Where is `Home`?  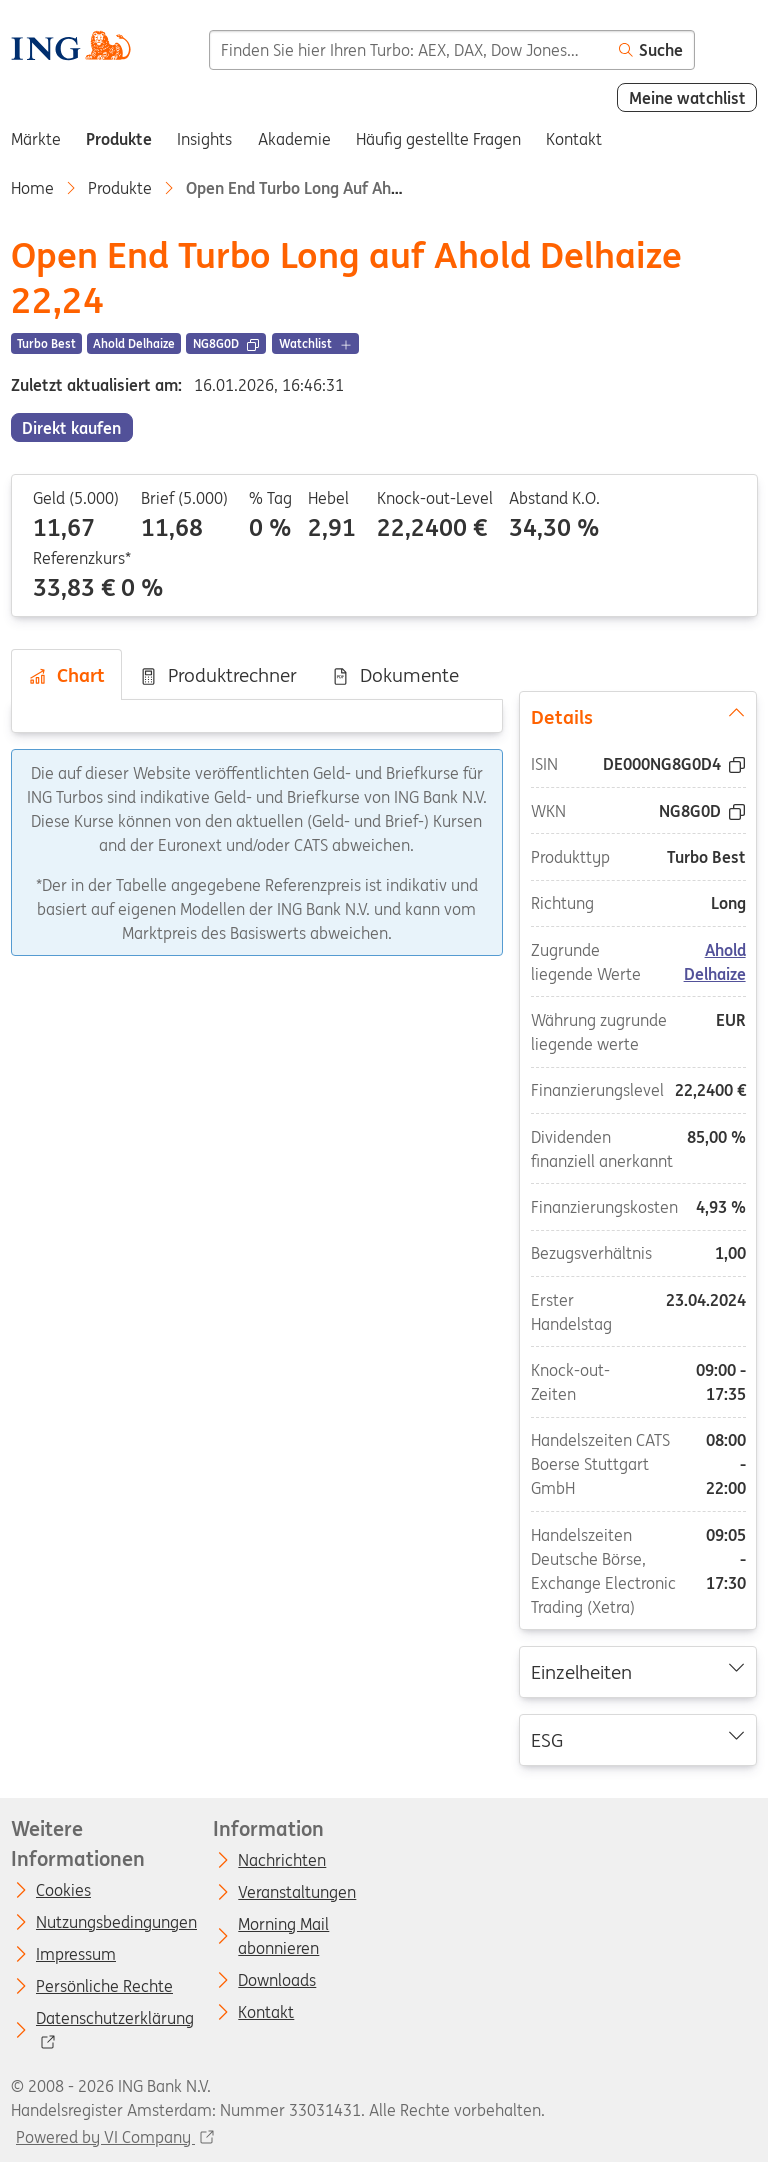 Home is located at coordinates (32, 188).